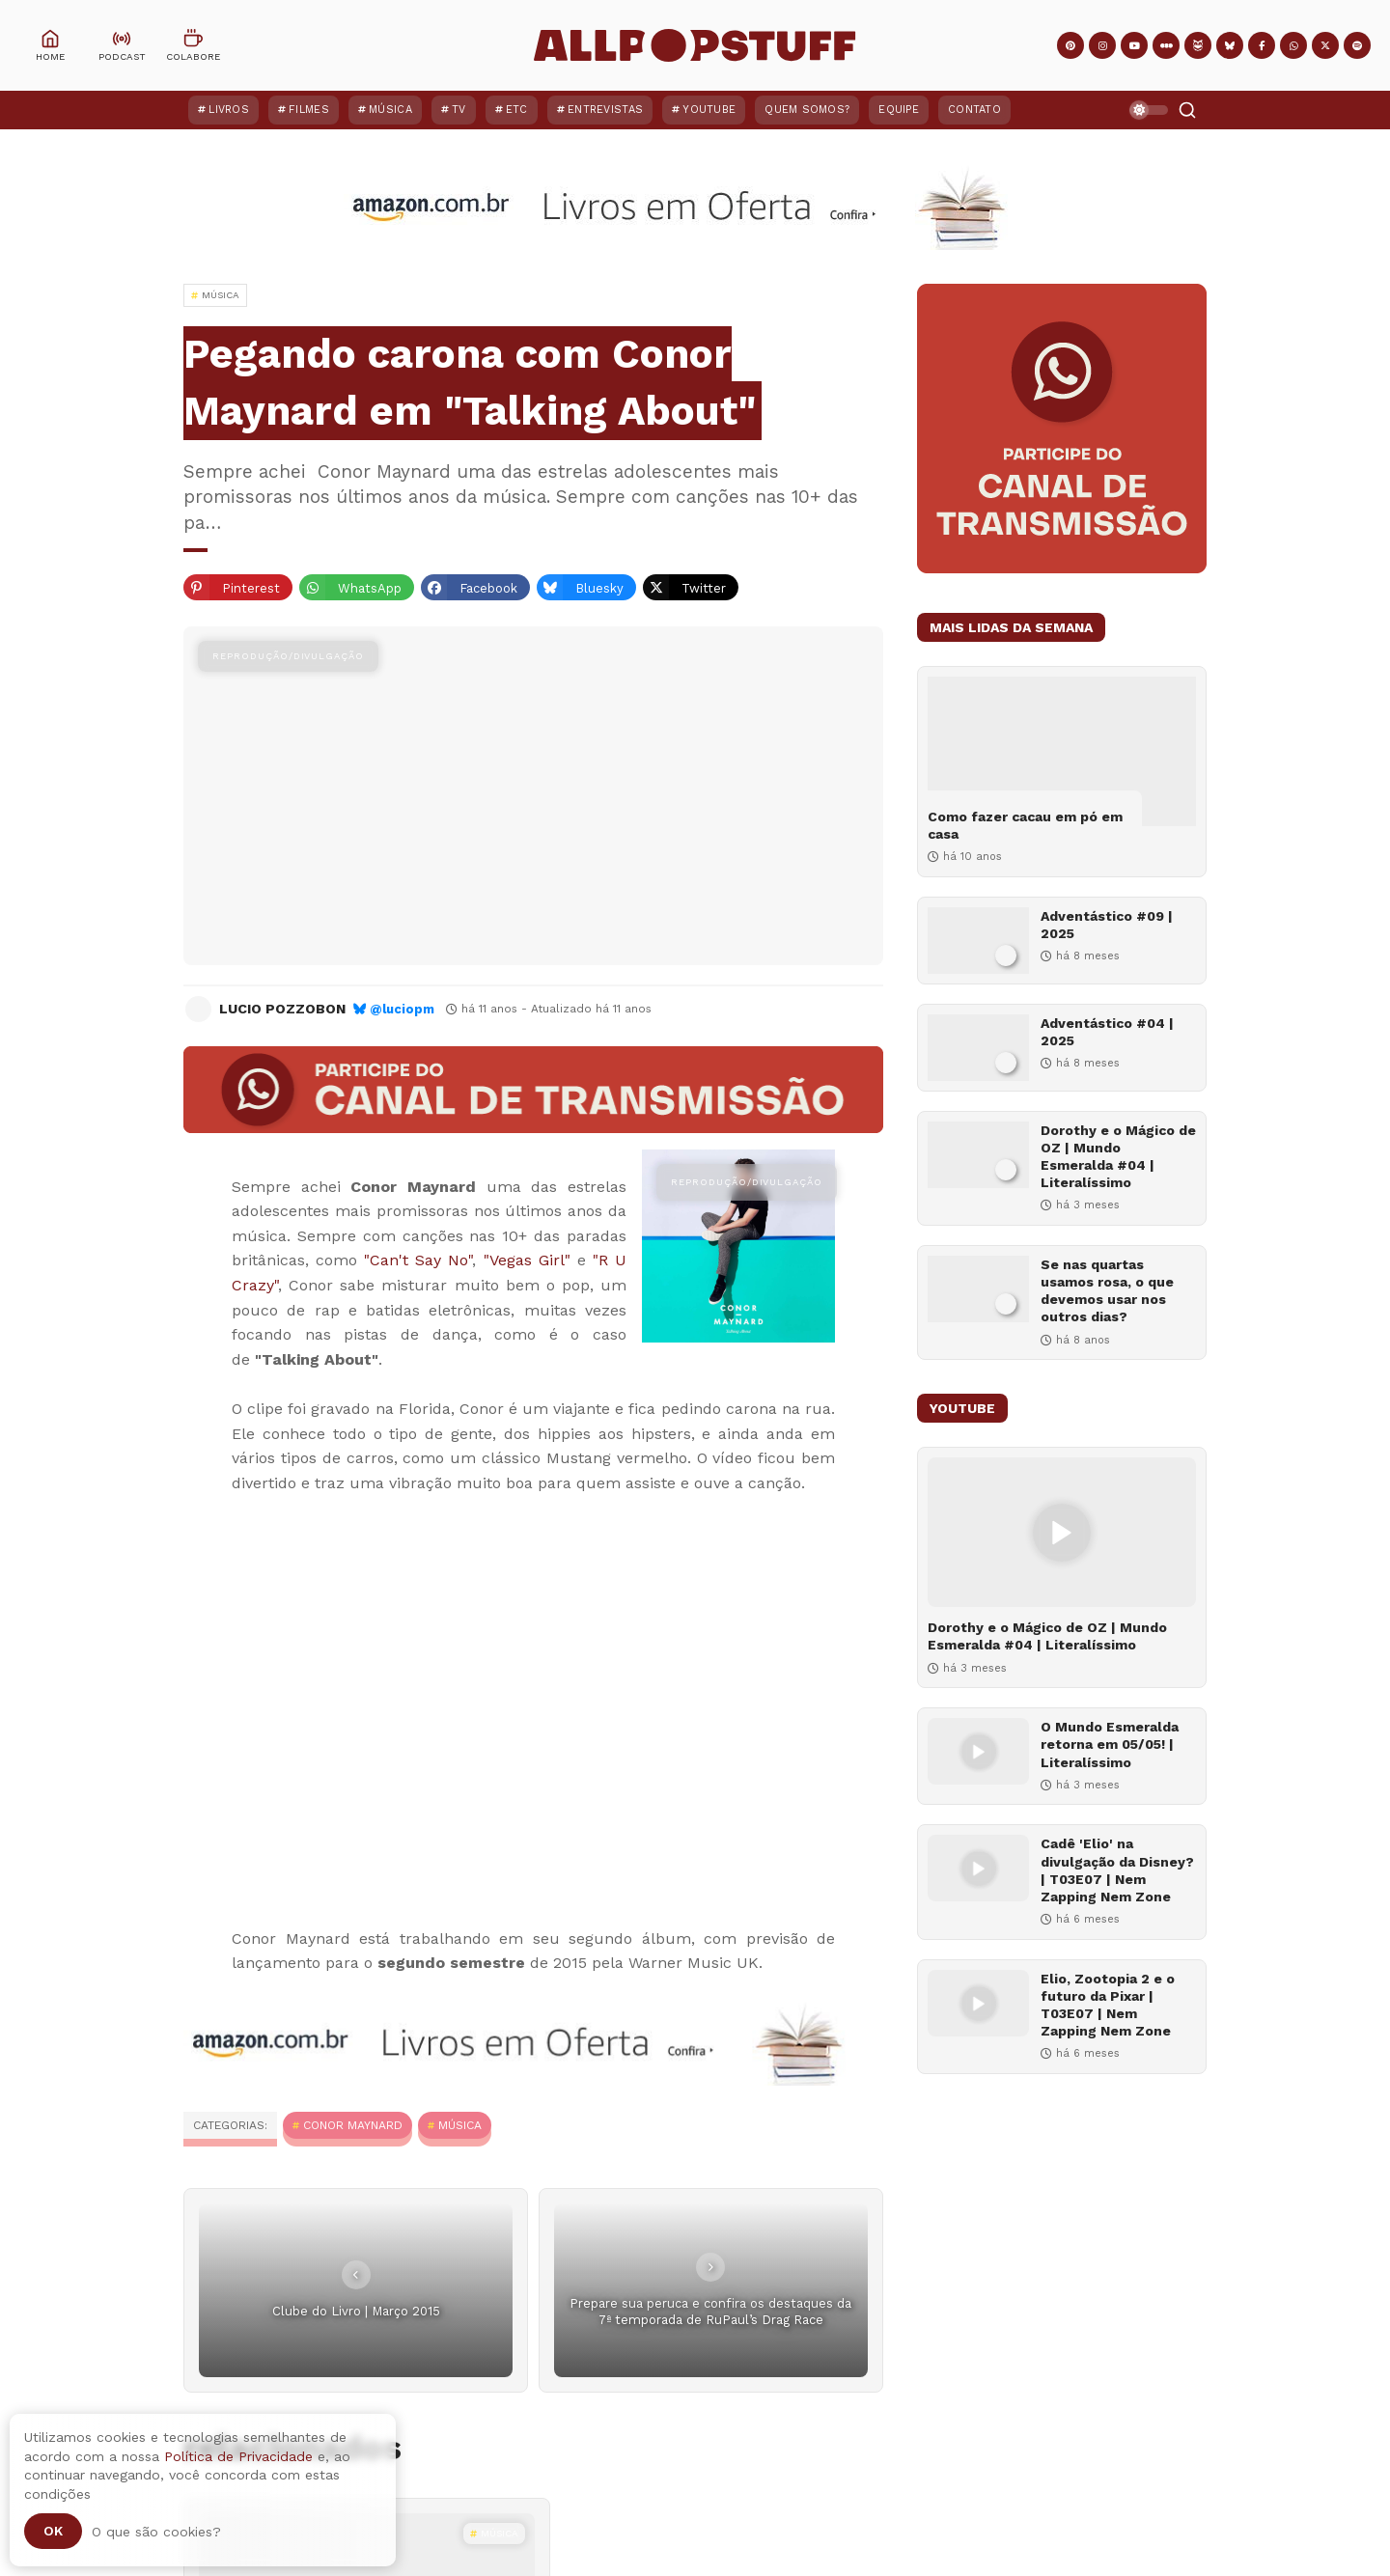 Image resolution: width=1390 pixels, height=2576 pixels. What do you see at coordinates (1117, 1870) in the screenshot?
I see `Cadê 'Elio' na divulgação da Disney? | T03E07 | Nem Zapping Nem Zone` at bounding box center [1117, 1870].